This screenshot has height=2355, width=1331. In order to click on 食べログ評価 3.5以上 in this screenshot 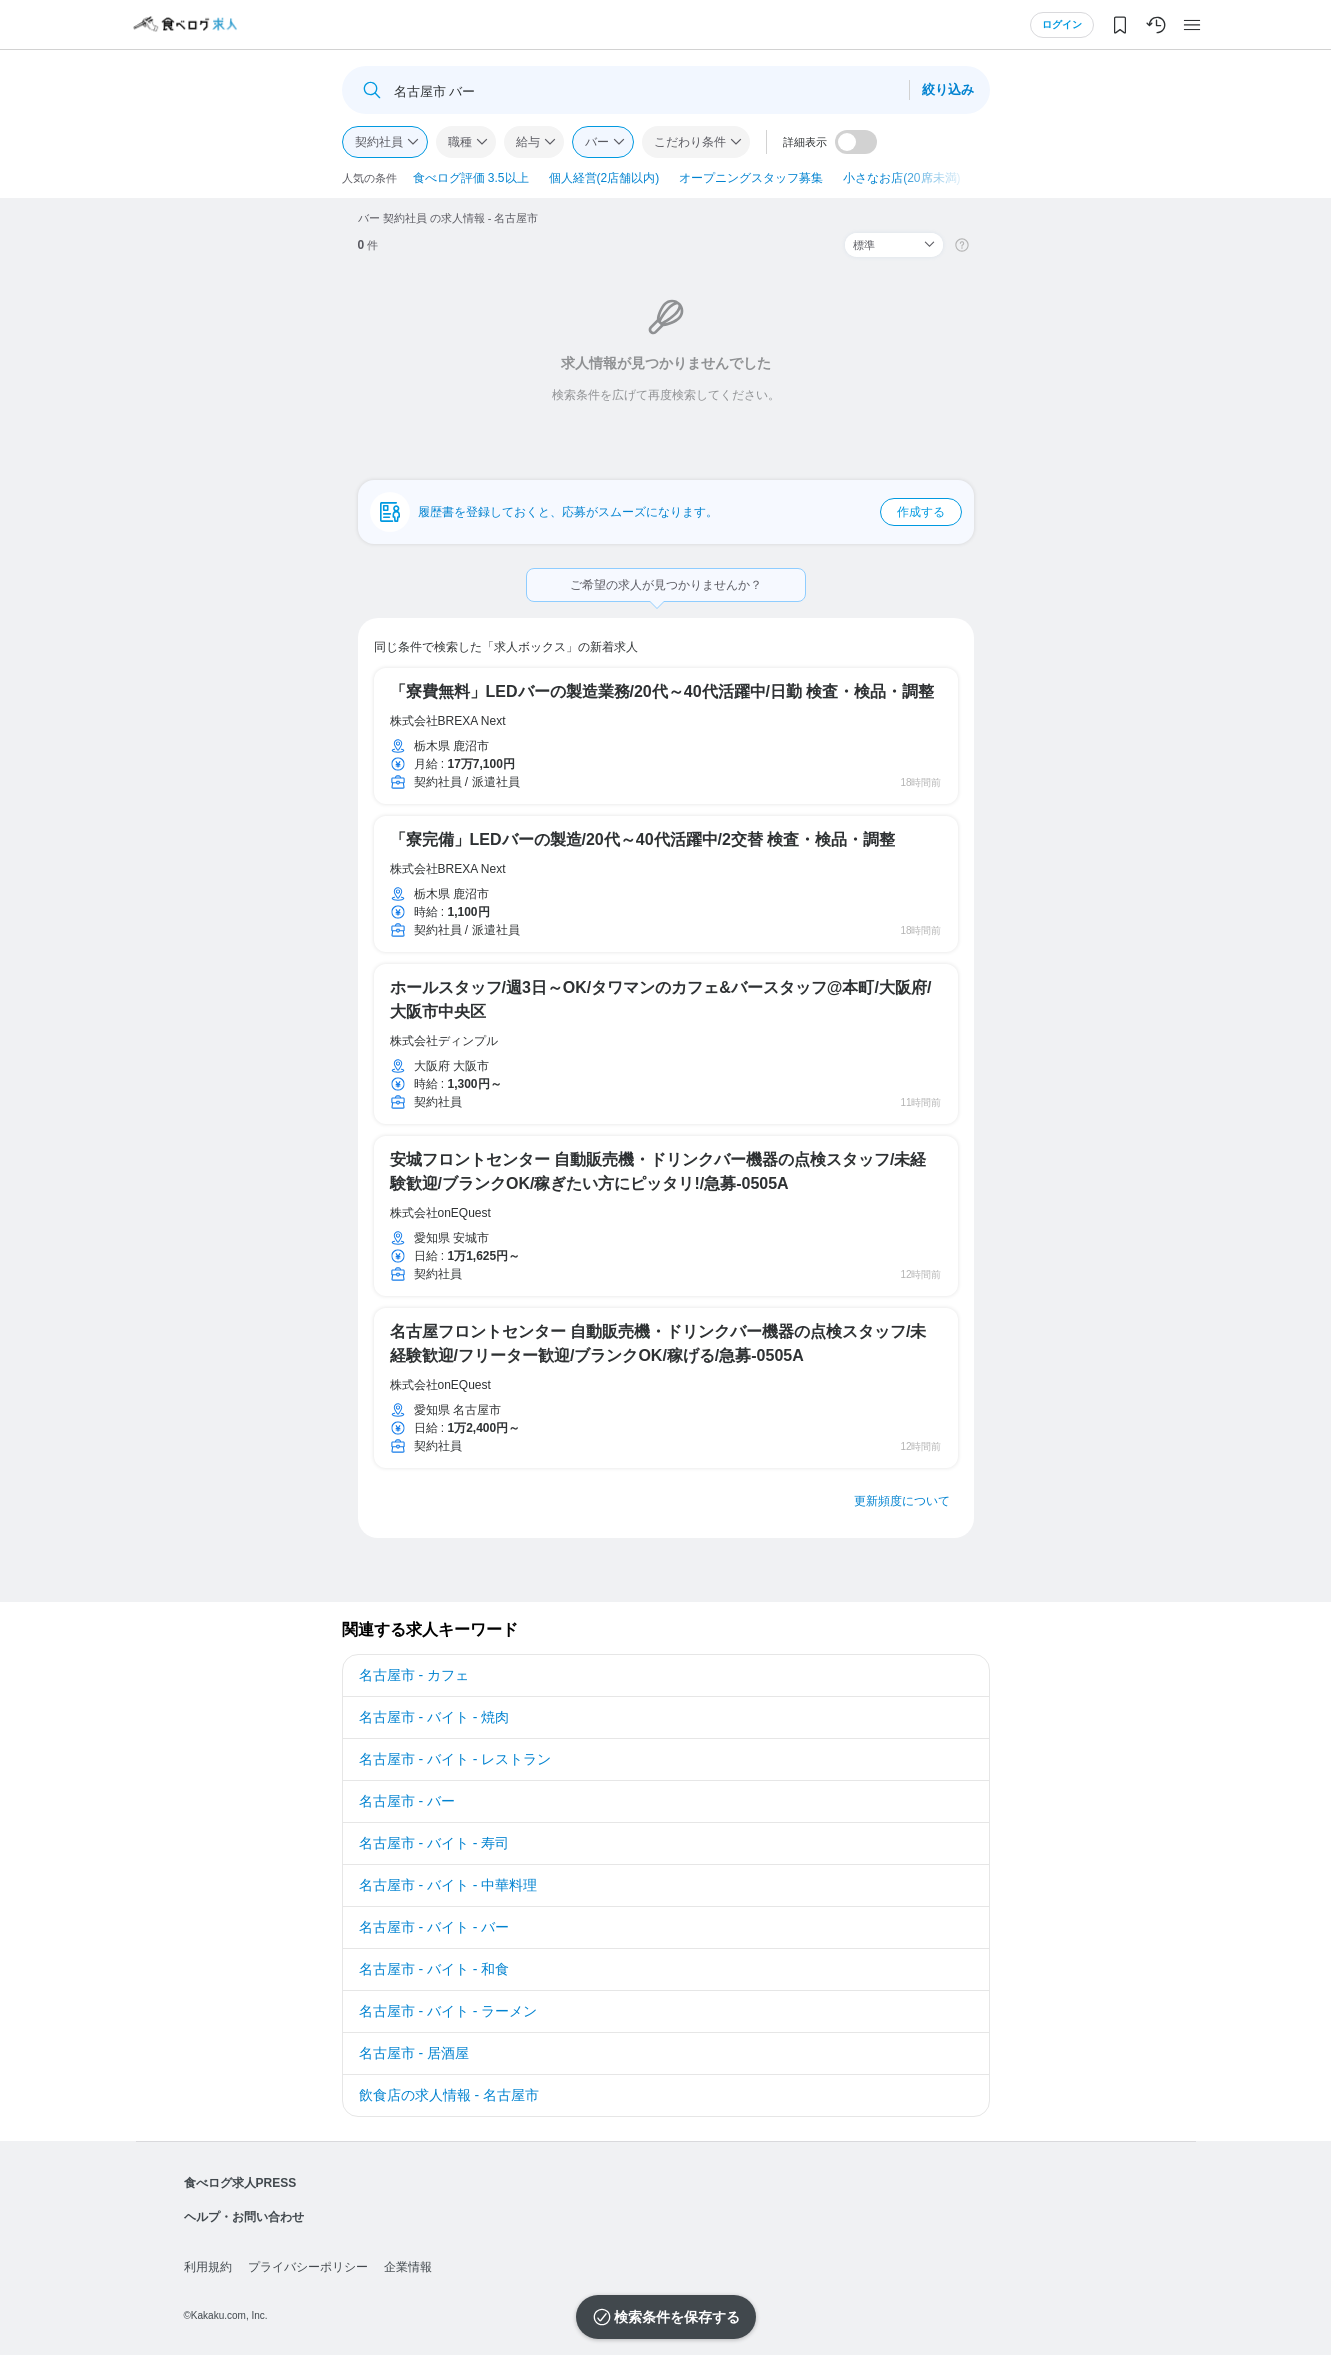, I will do `click(471, 178)`.